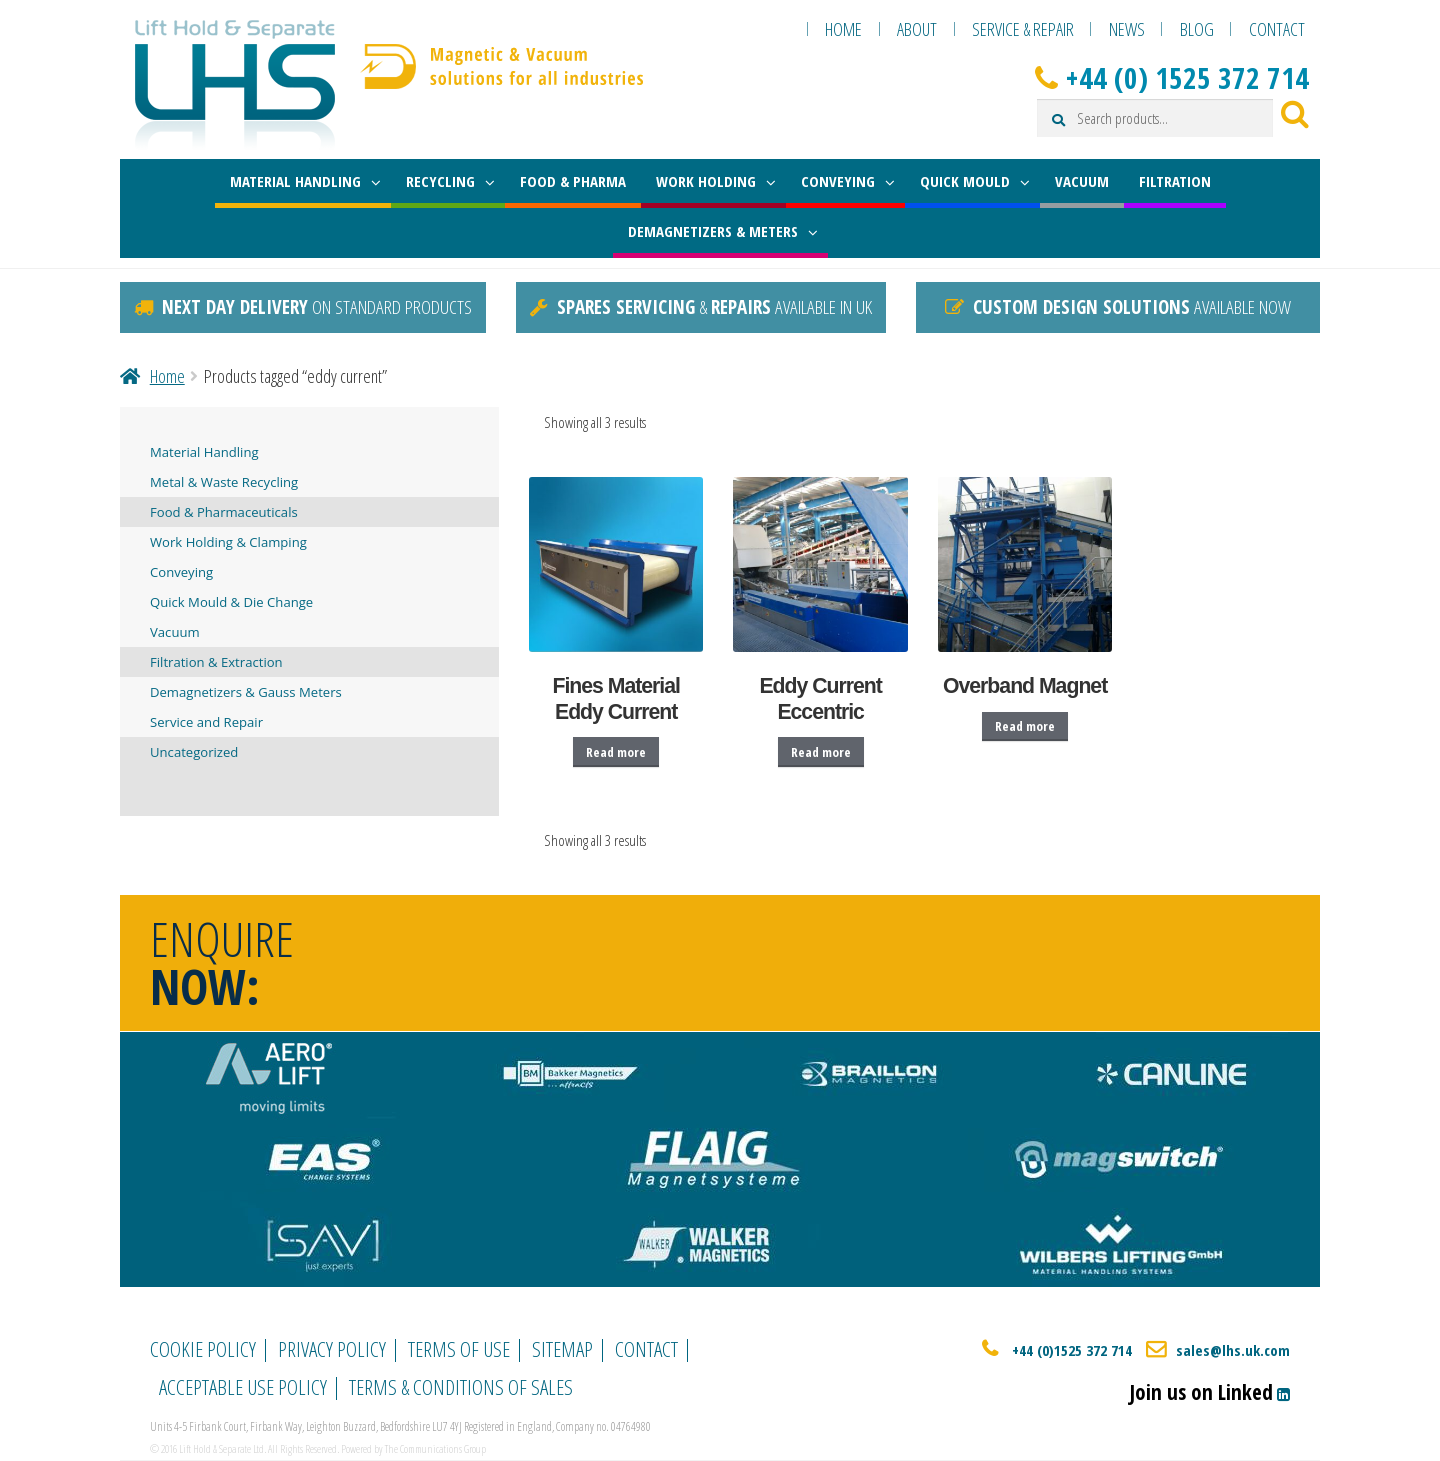 The height and width of the screenshot is (1461, 1440). Describe the element at coordinates (1127, 29) in the screenshot. I see `News` at that location.